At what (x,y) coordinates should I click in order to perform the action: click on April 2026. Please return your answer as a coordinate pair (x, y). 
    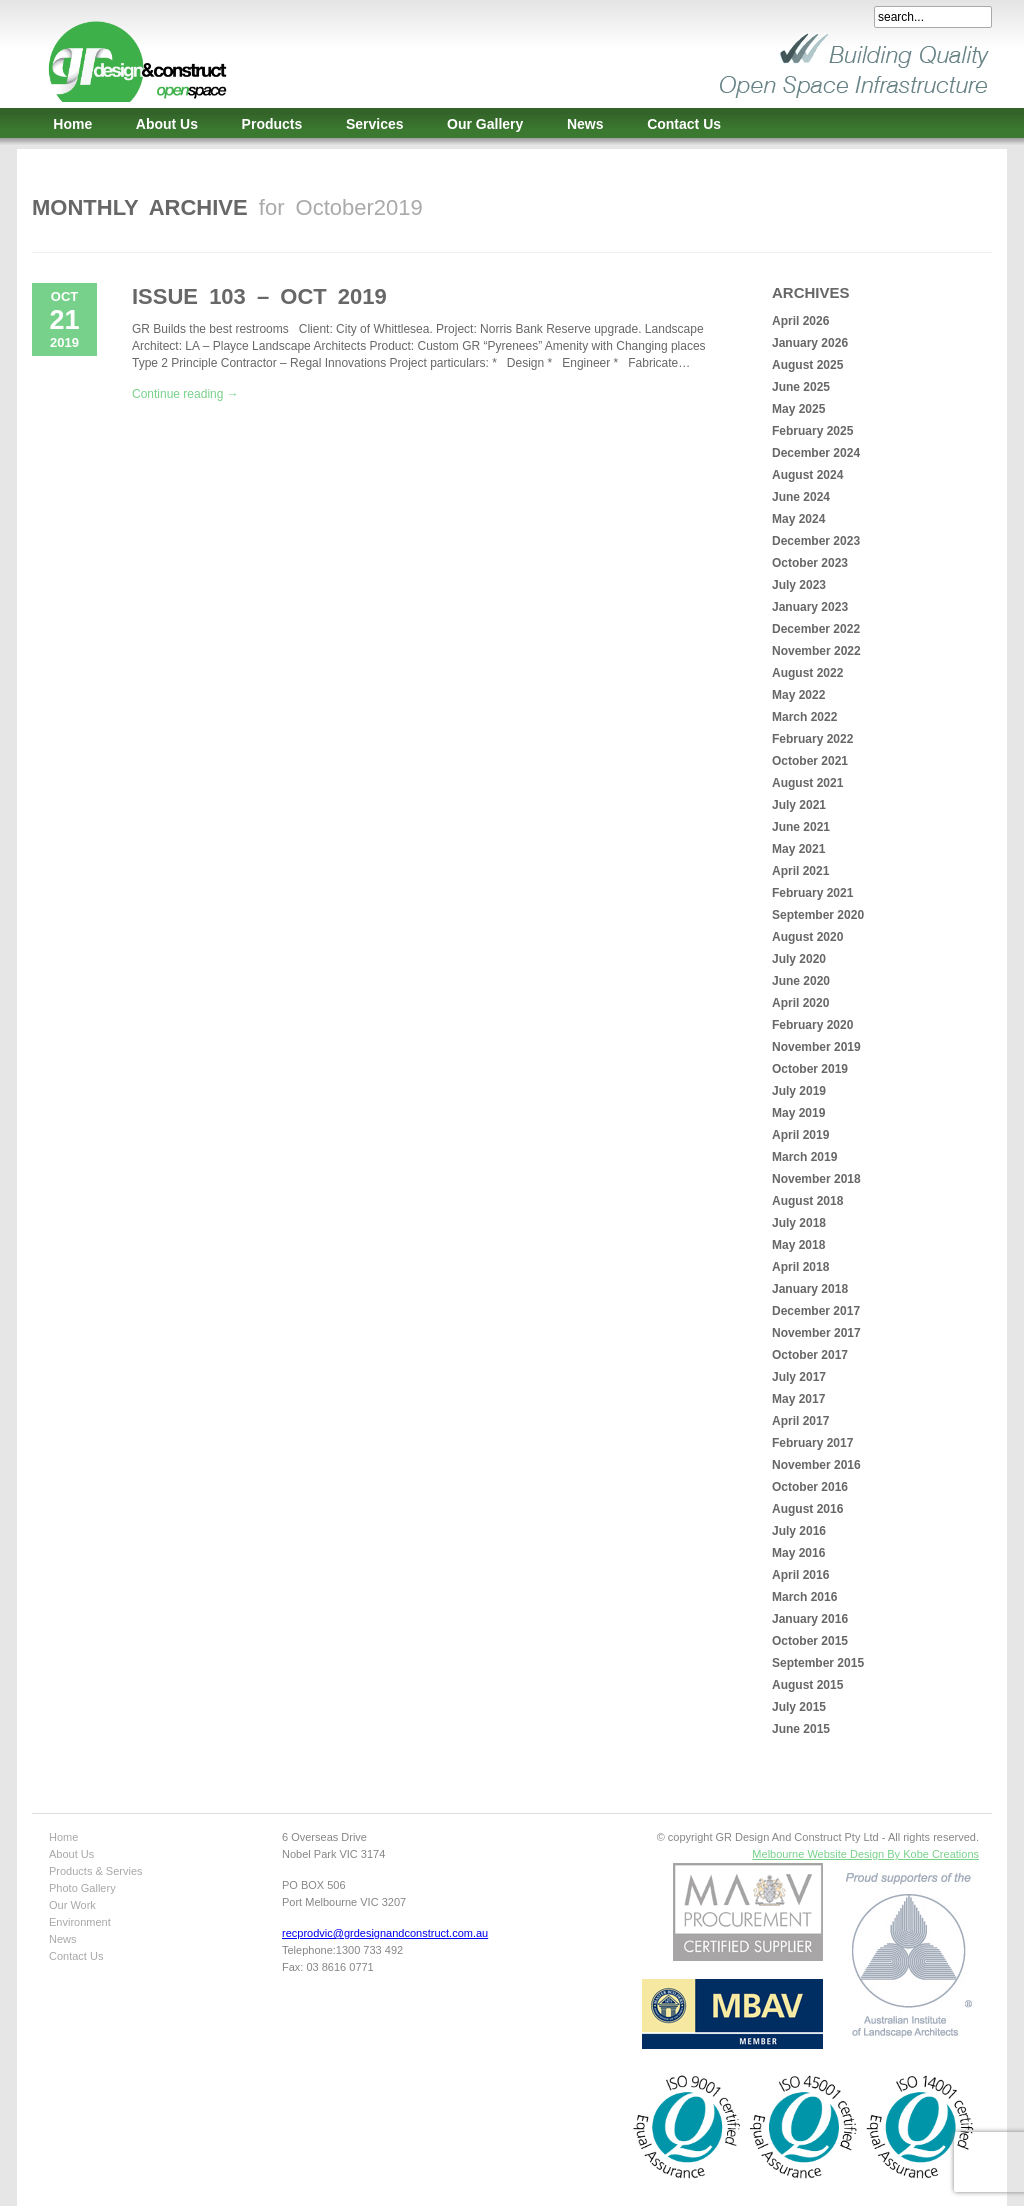
    Looking at the image, I should click on (800, 321).